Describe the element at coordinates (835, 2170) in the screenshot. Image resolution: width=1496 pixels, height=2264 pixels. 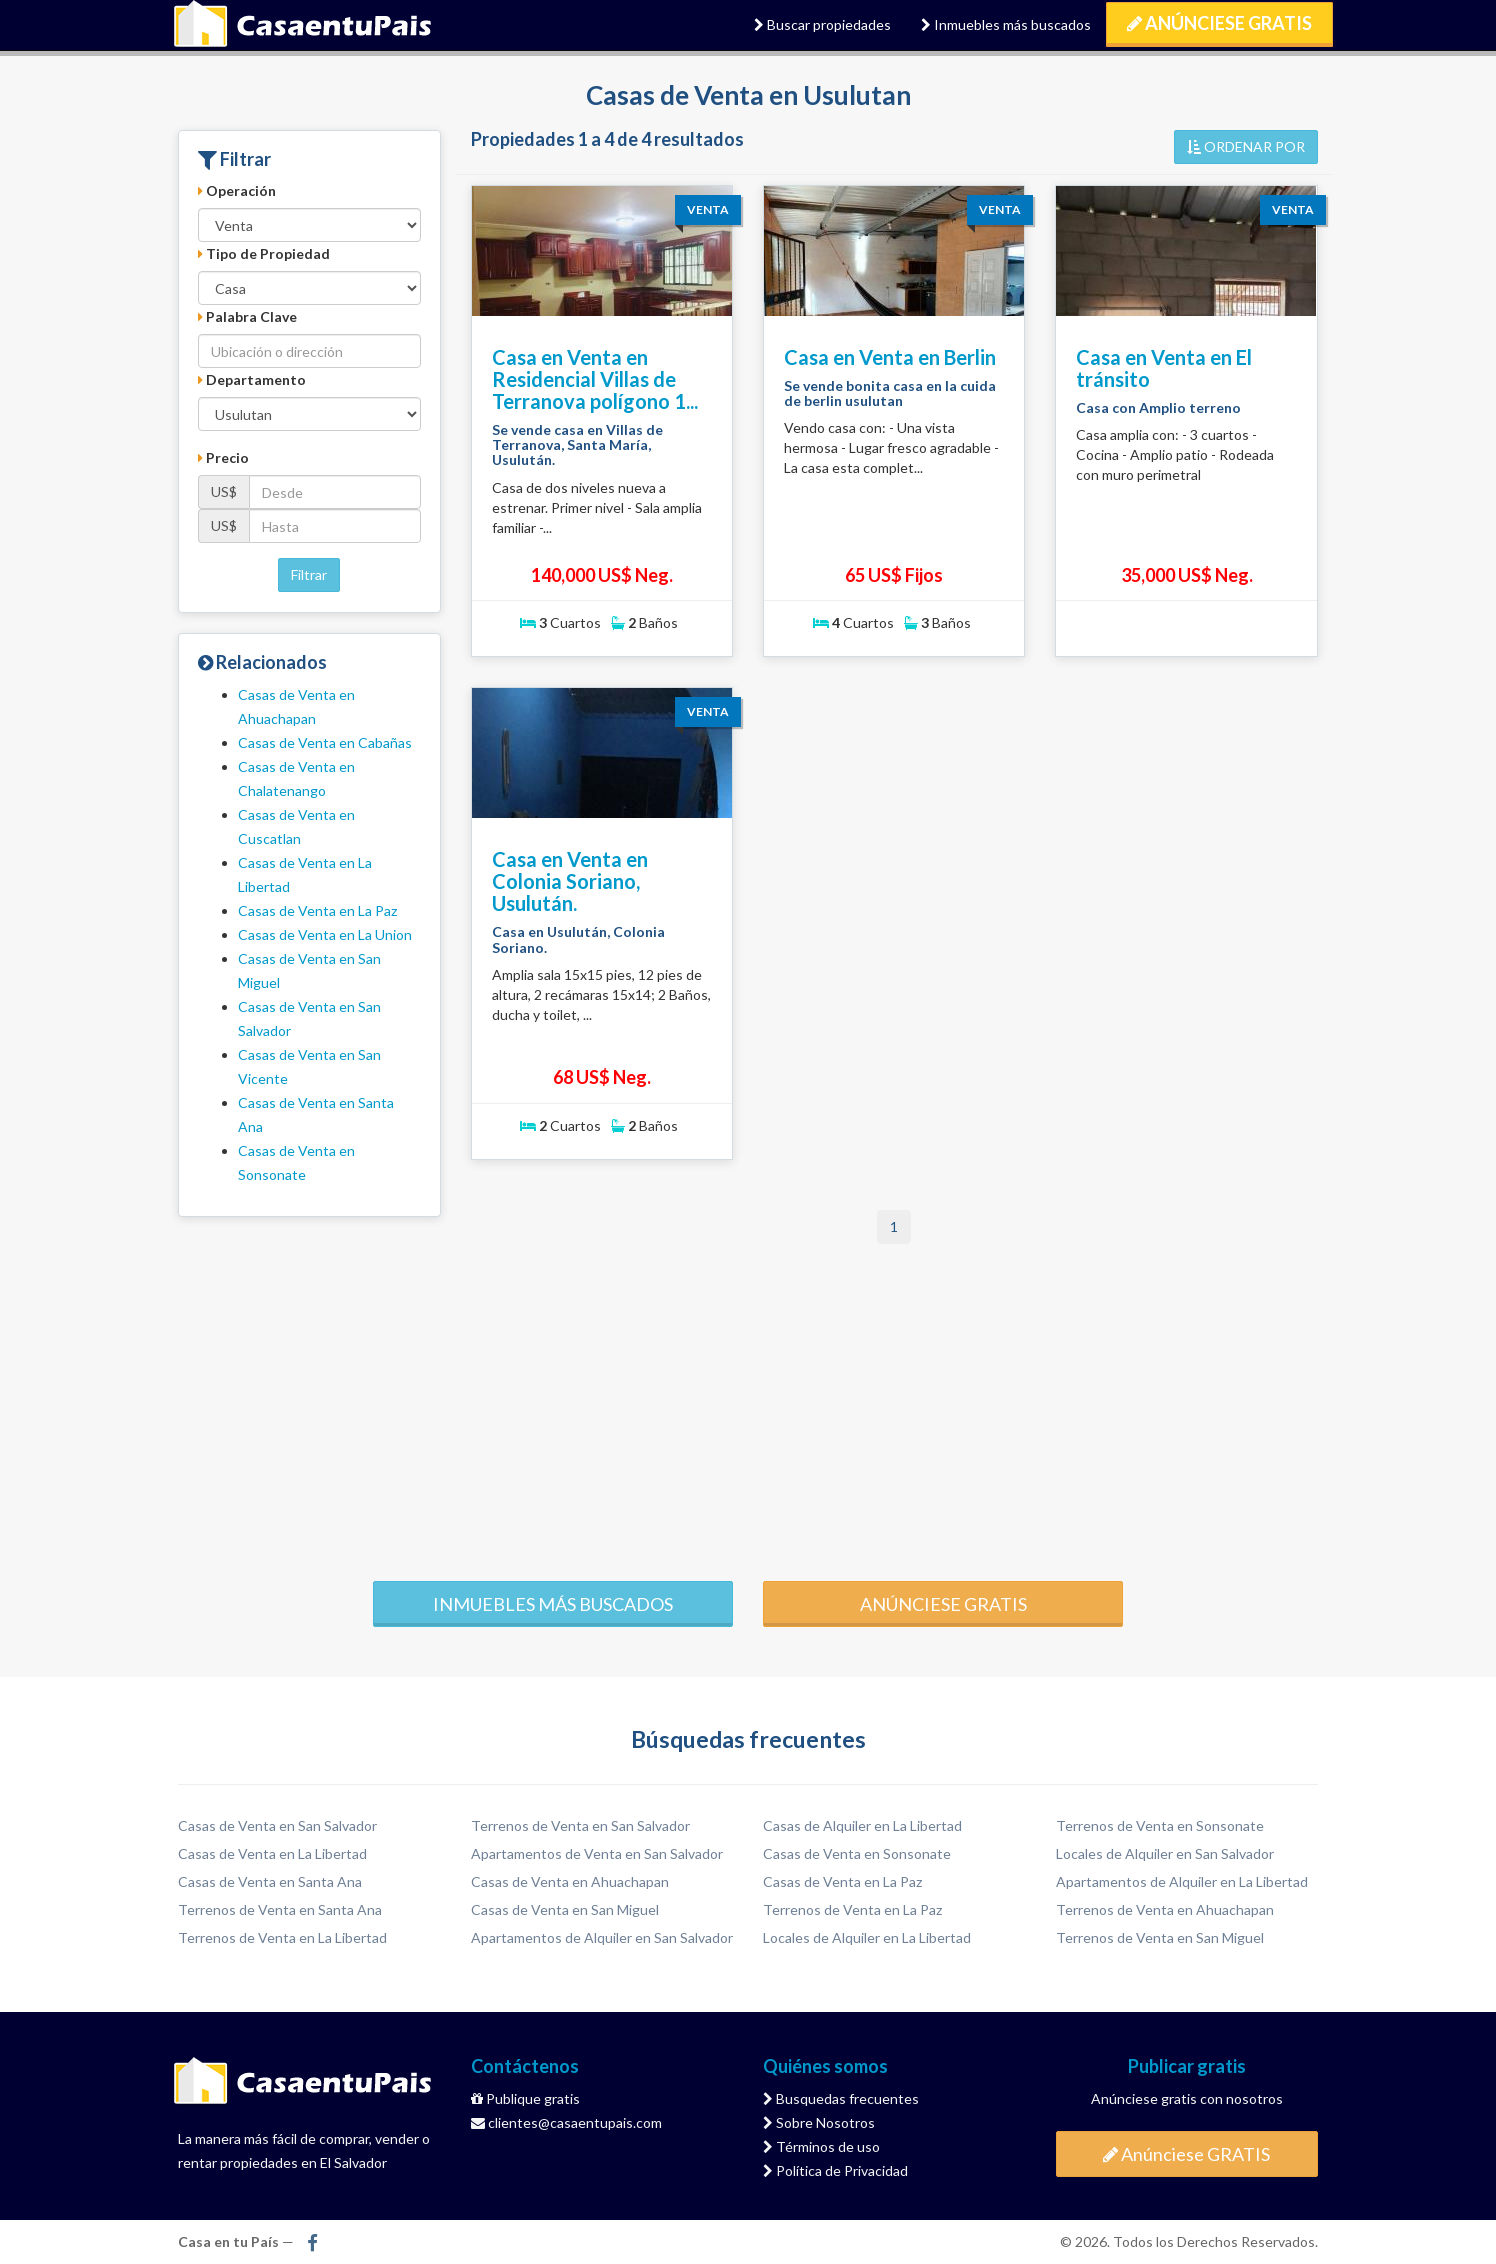
I see `Política de Privacidad` at that location.